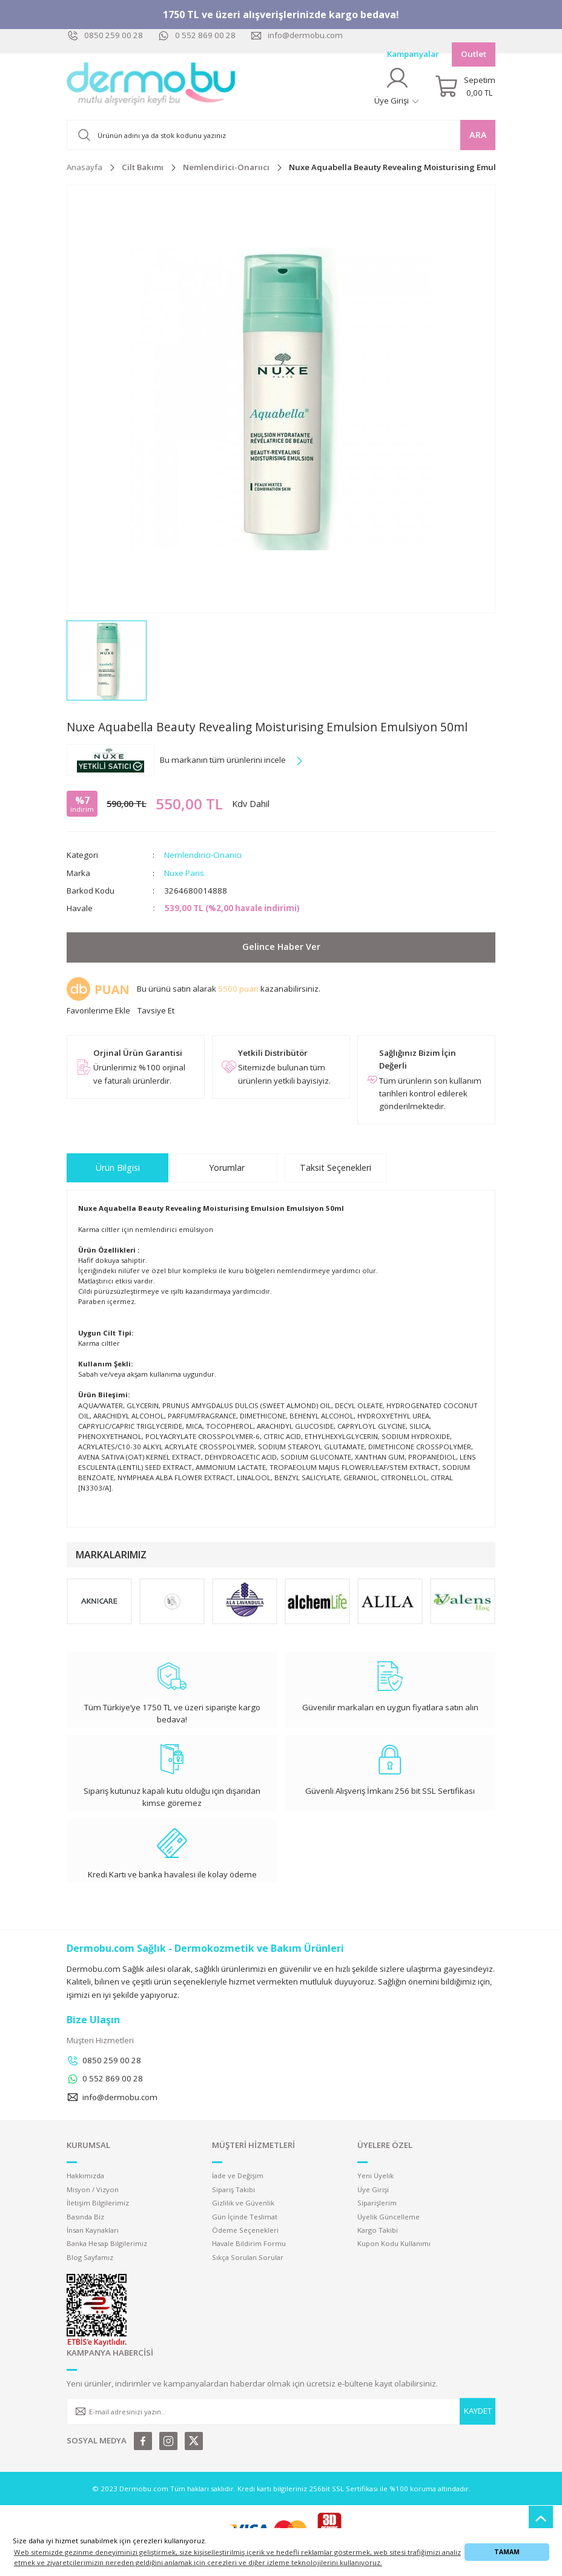  What do you see at coordinates (478, 2410) in the screenshot?
I see `KAYDET [Submit]` at bounding box center [478, 2410].